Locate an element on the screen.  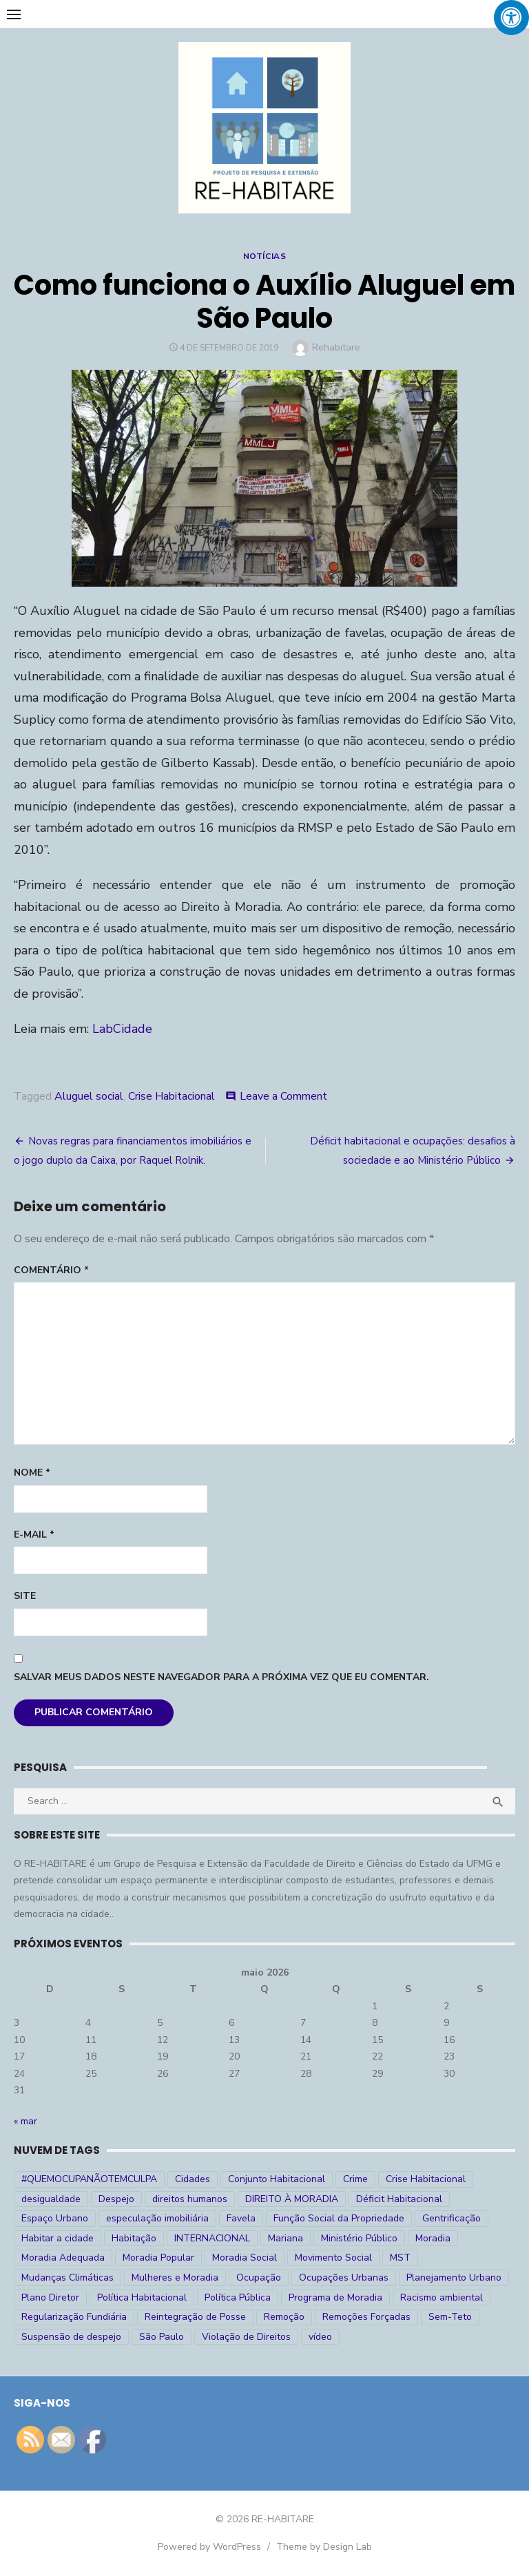
Habitar a cidade [Habitar a cidade (33 itens)] is located at coordinates (57, 2238).